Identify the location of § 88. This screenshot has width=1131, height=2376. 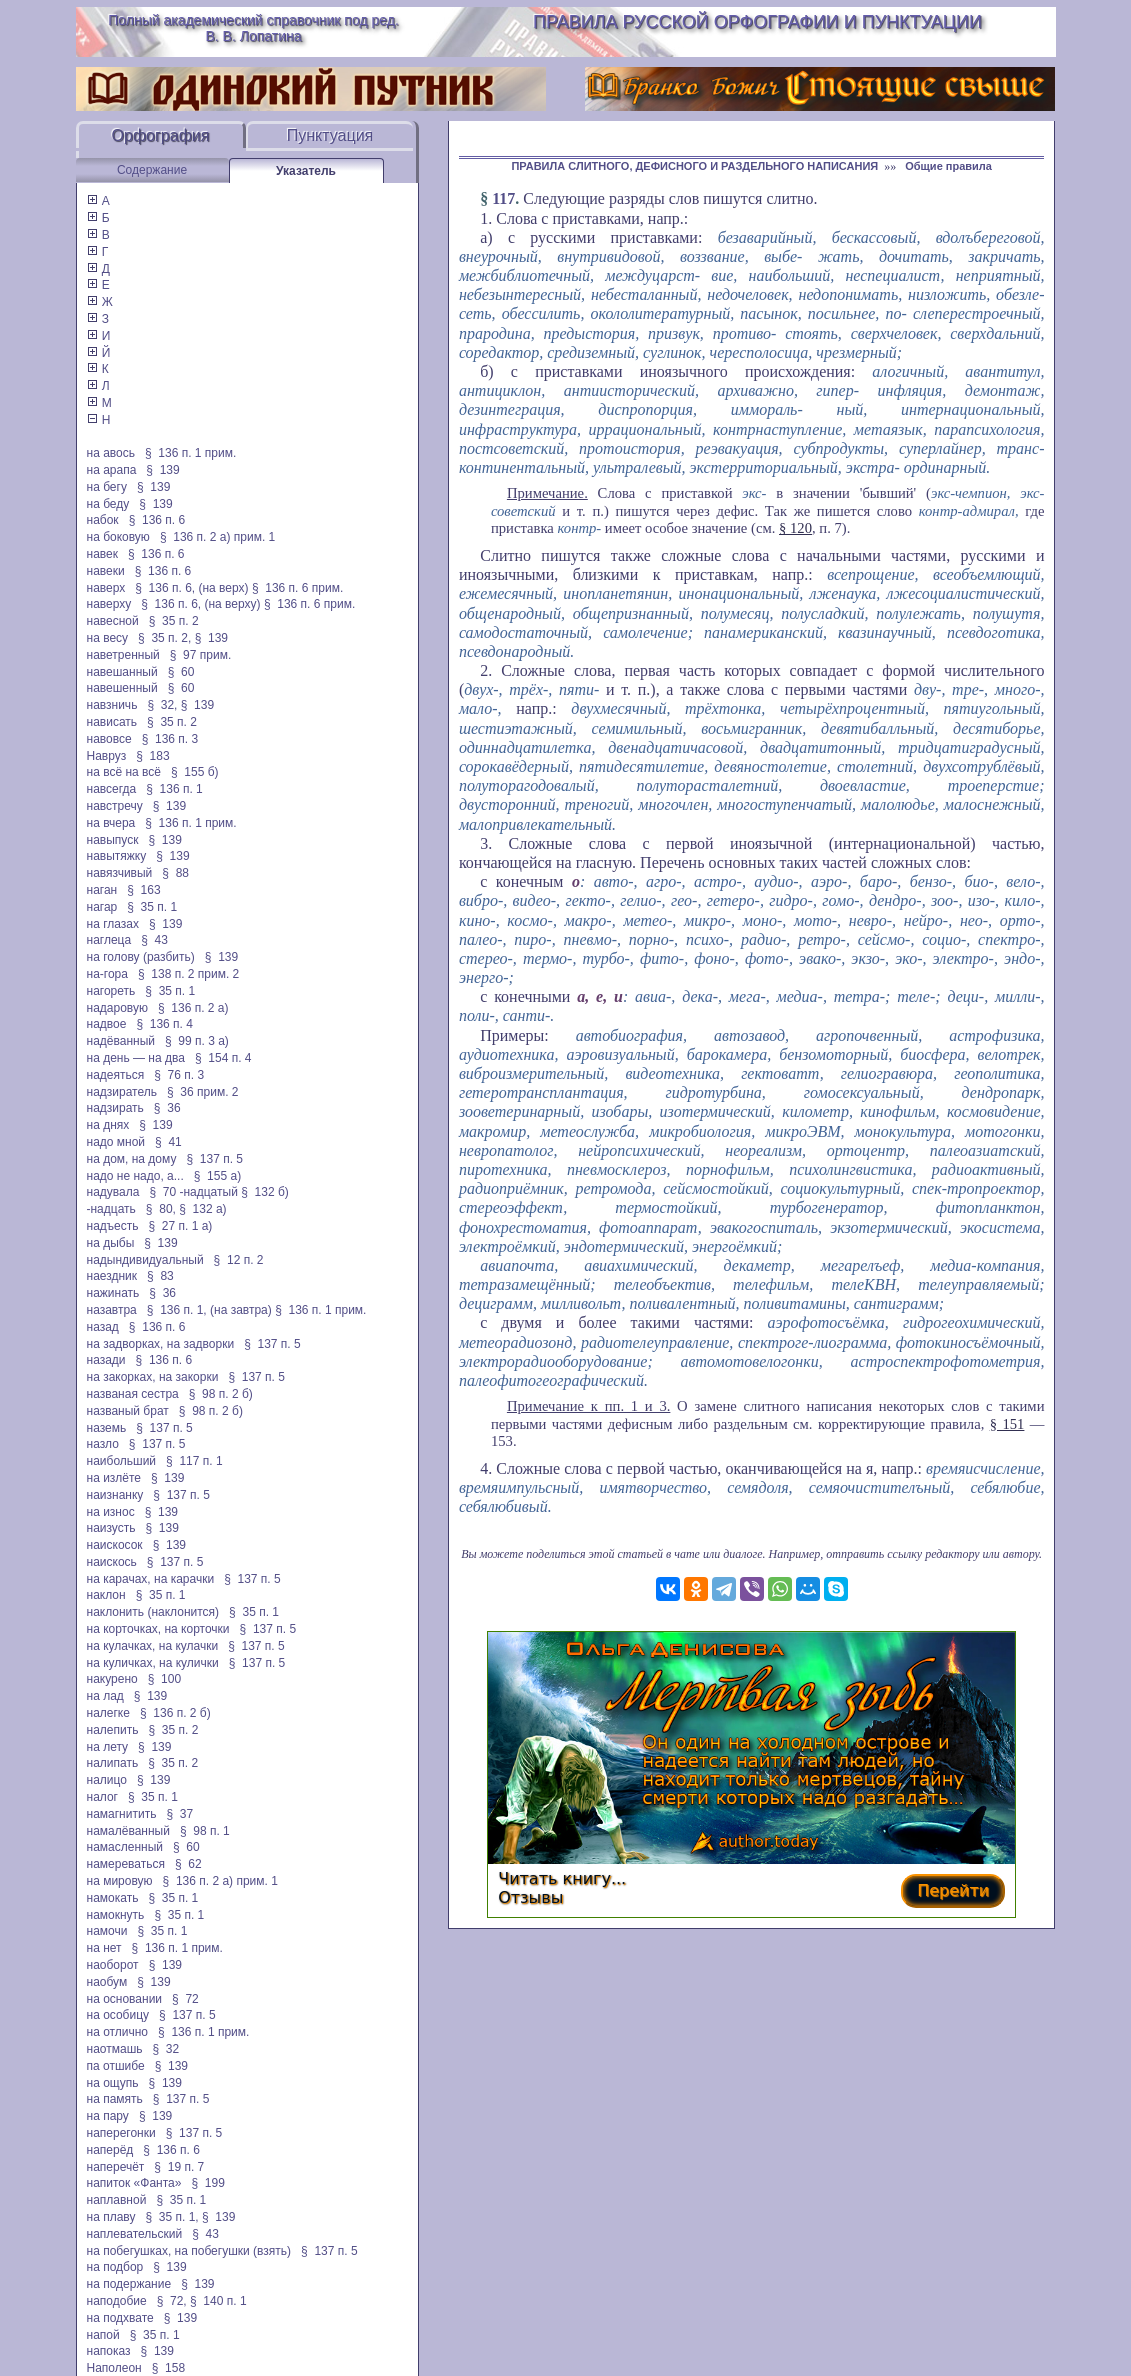
(175, 873).